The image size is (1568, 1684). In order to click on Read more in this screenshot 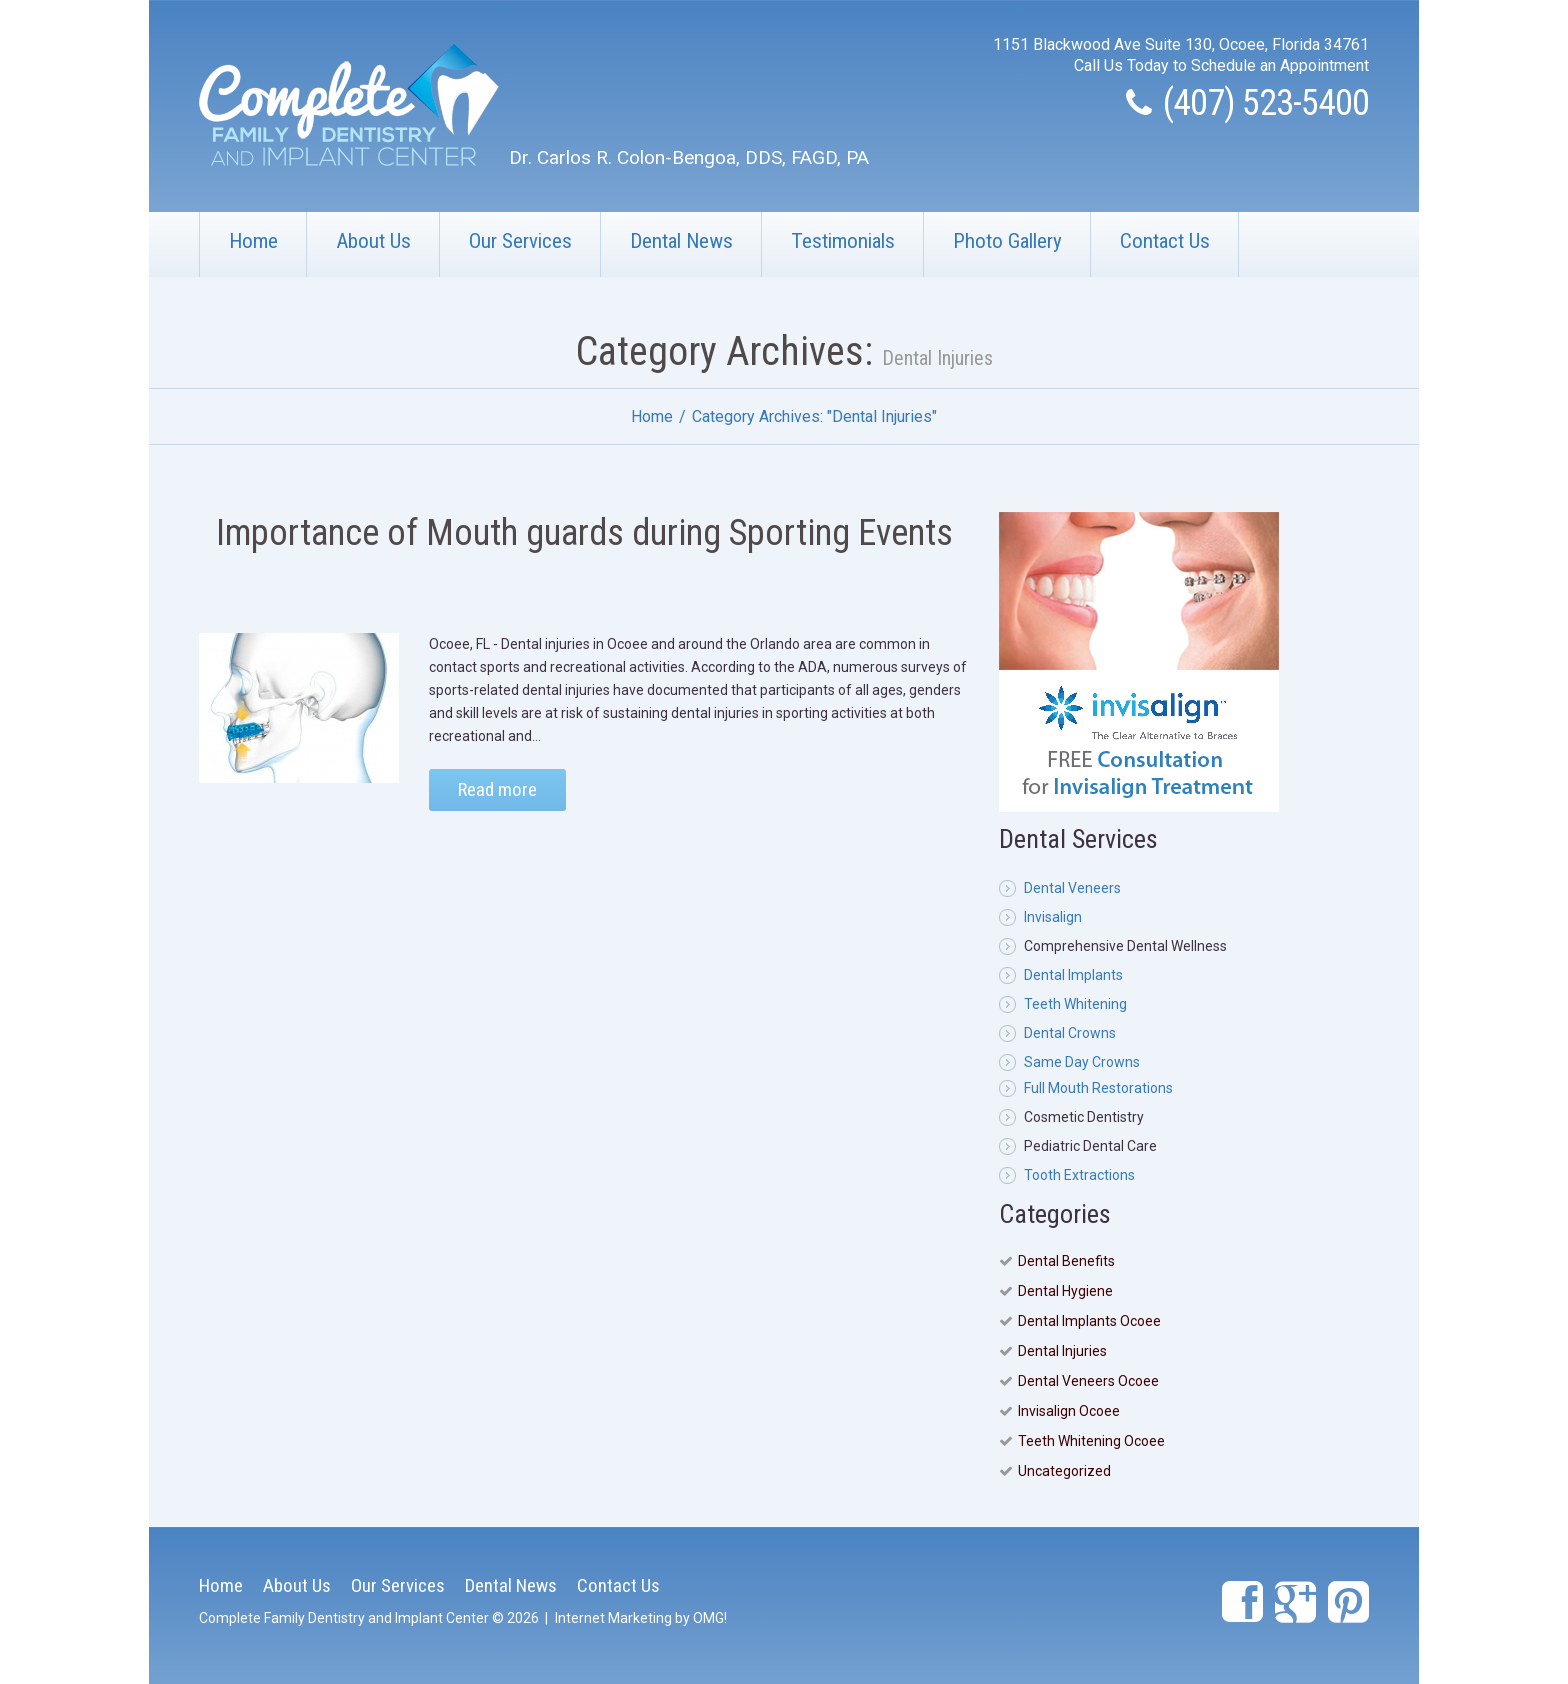, I will do `click(497, 789)`.